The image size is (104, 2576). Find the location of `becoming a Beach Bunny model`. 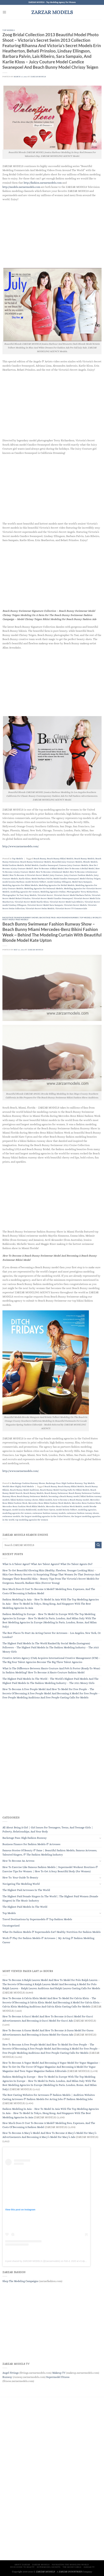

becoming a Beach Bunny model is located at coordinates (64, 1496).